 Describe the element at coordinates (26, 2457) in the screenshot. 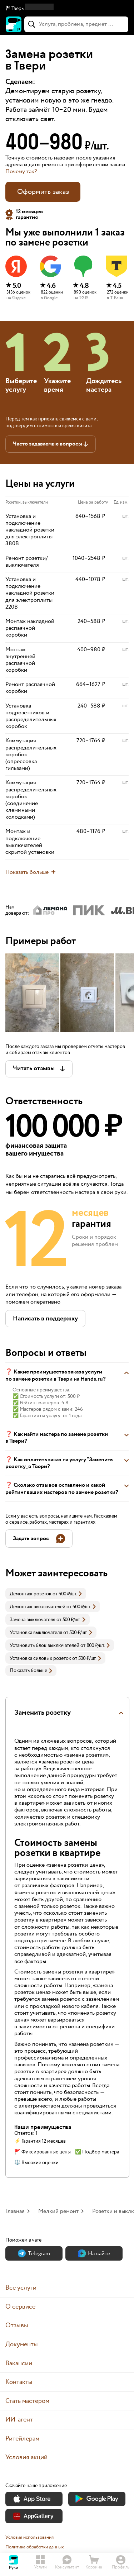

I see `Условия акций` at that location.